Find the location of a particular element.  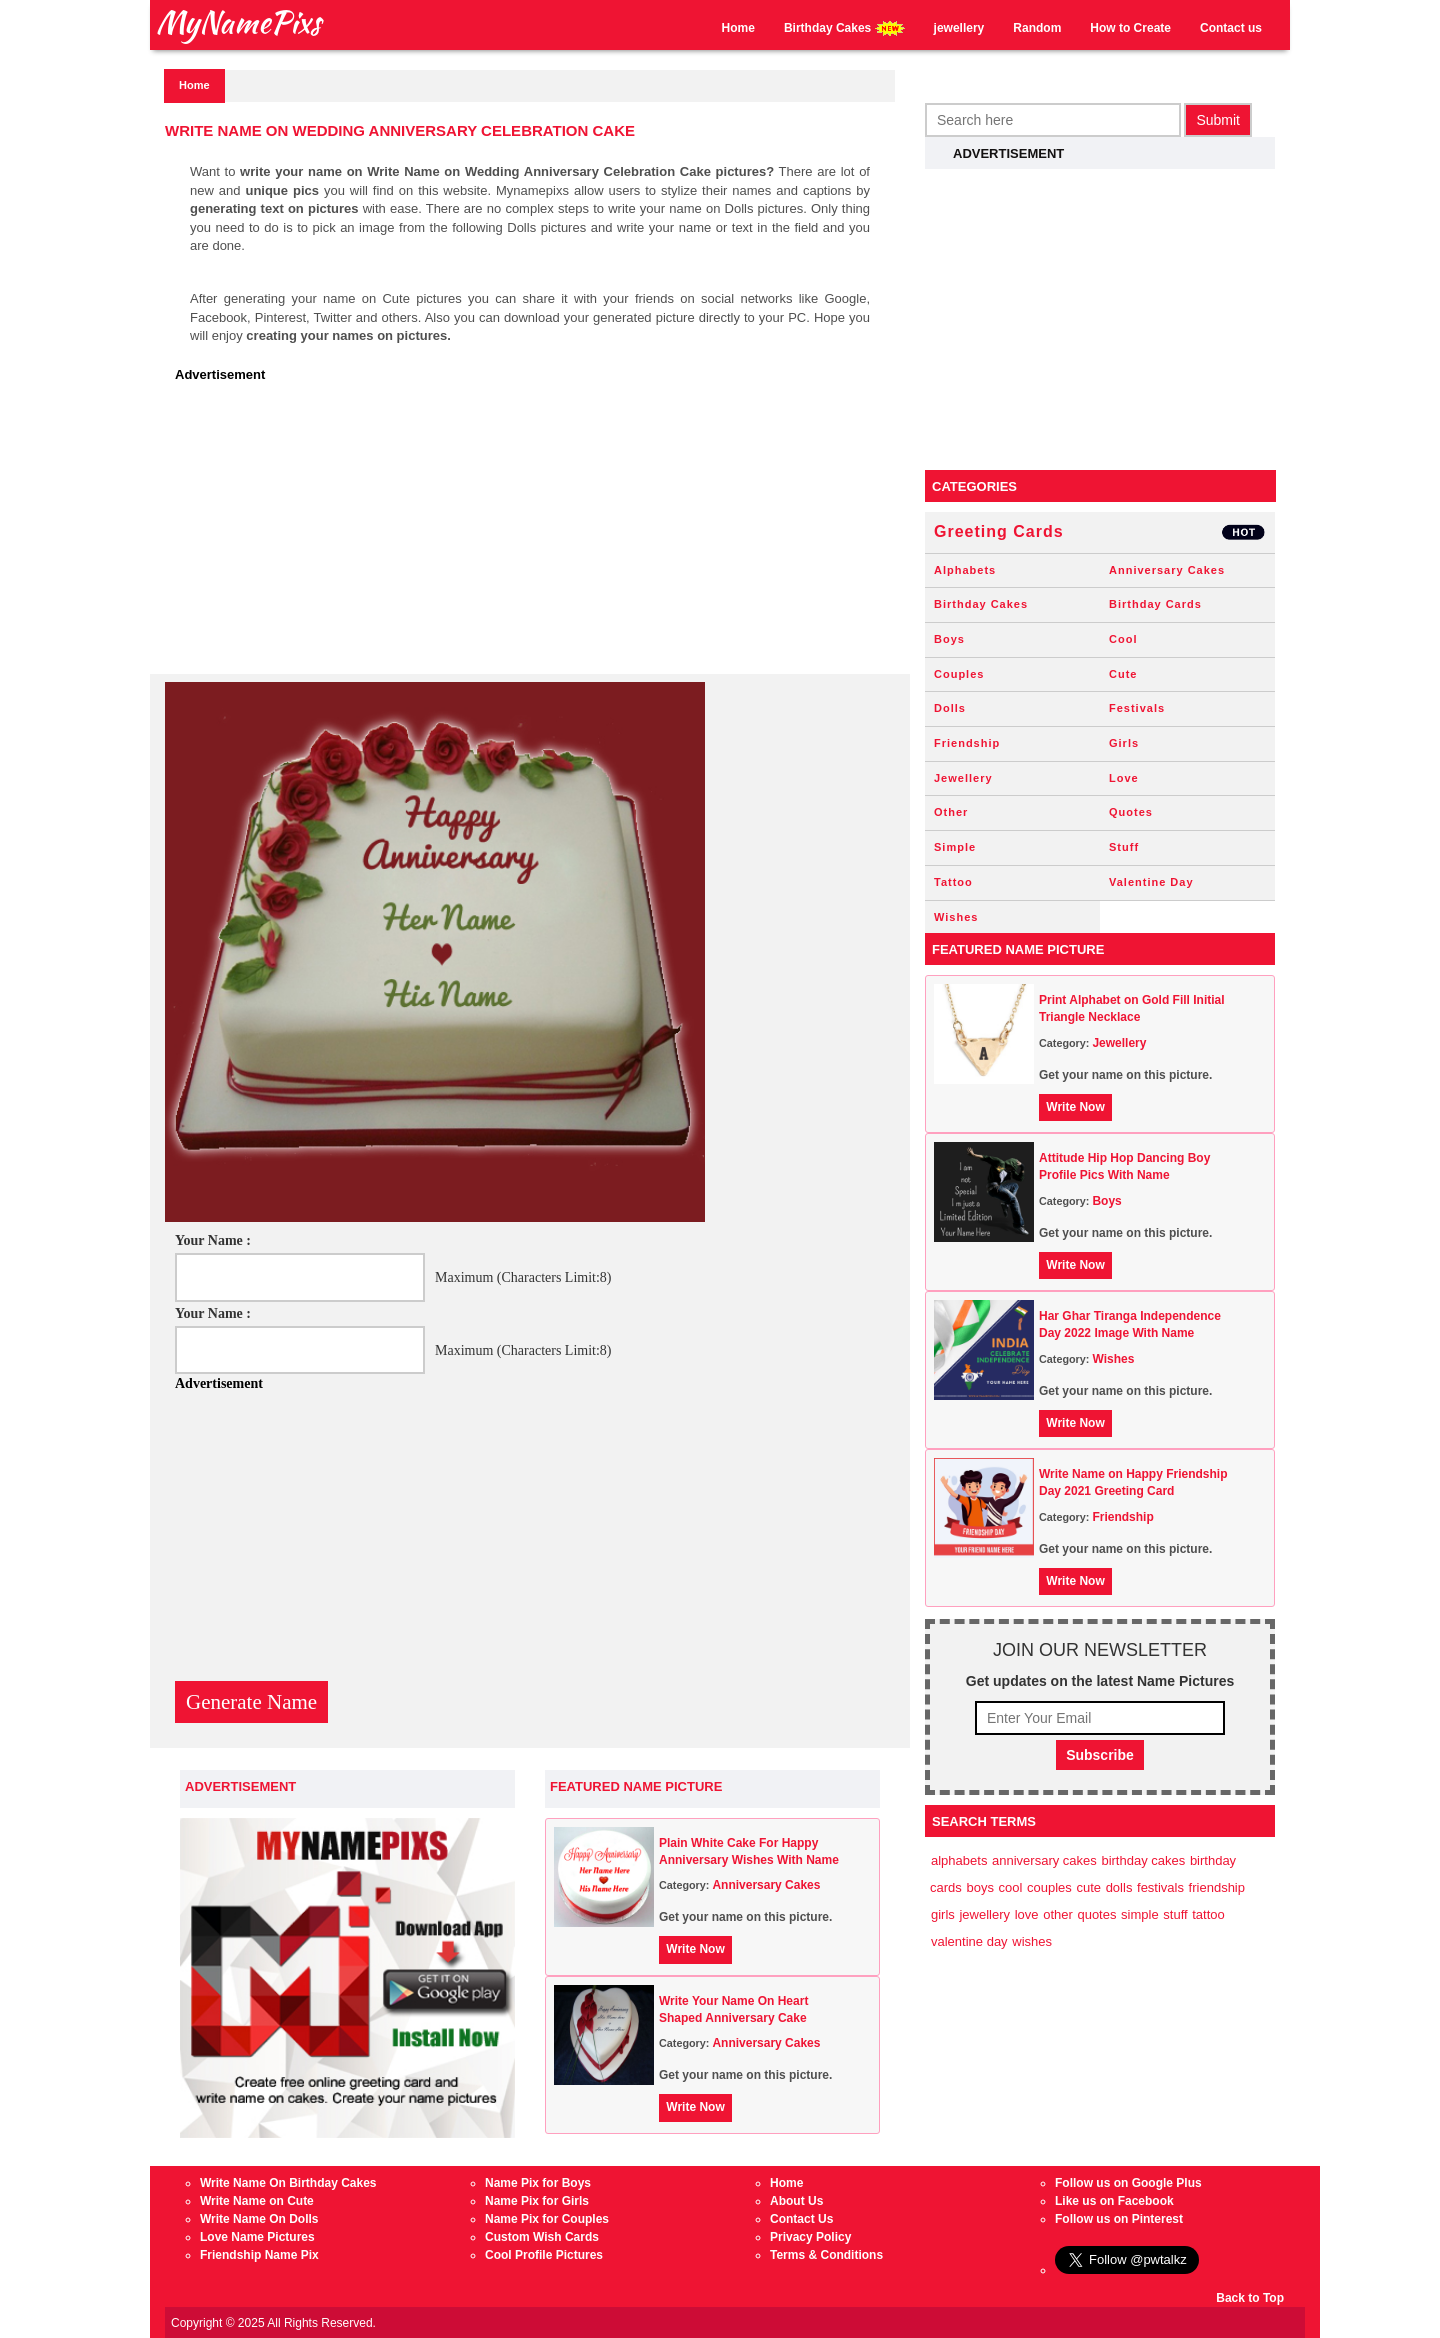

About Us is located at coordinates (796, 2201).